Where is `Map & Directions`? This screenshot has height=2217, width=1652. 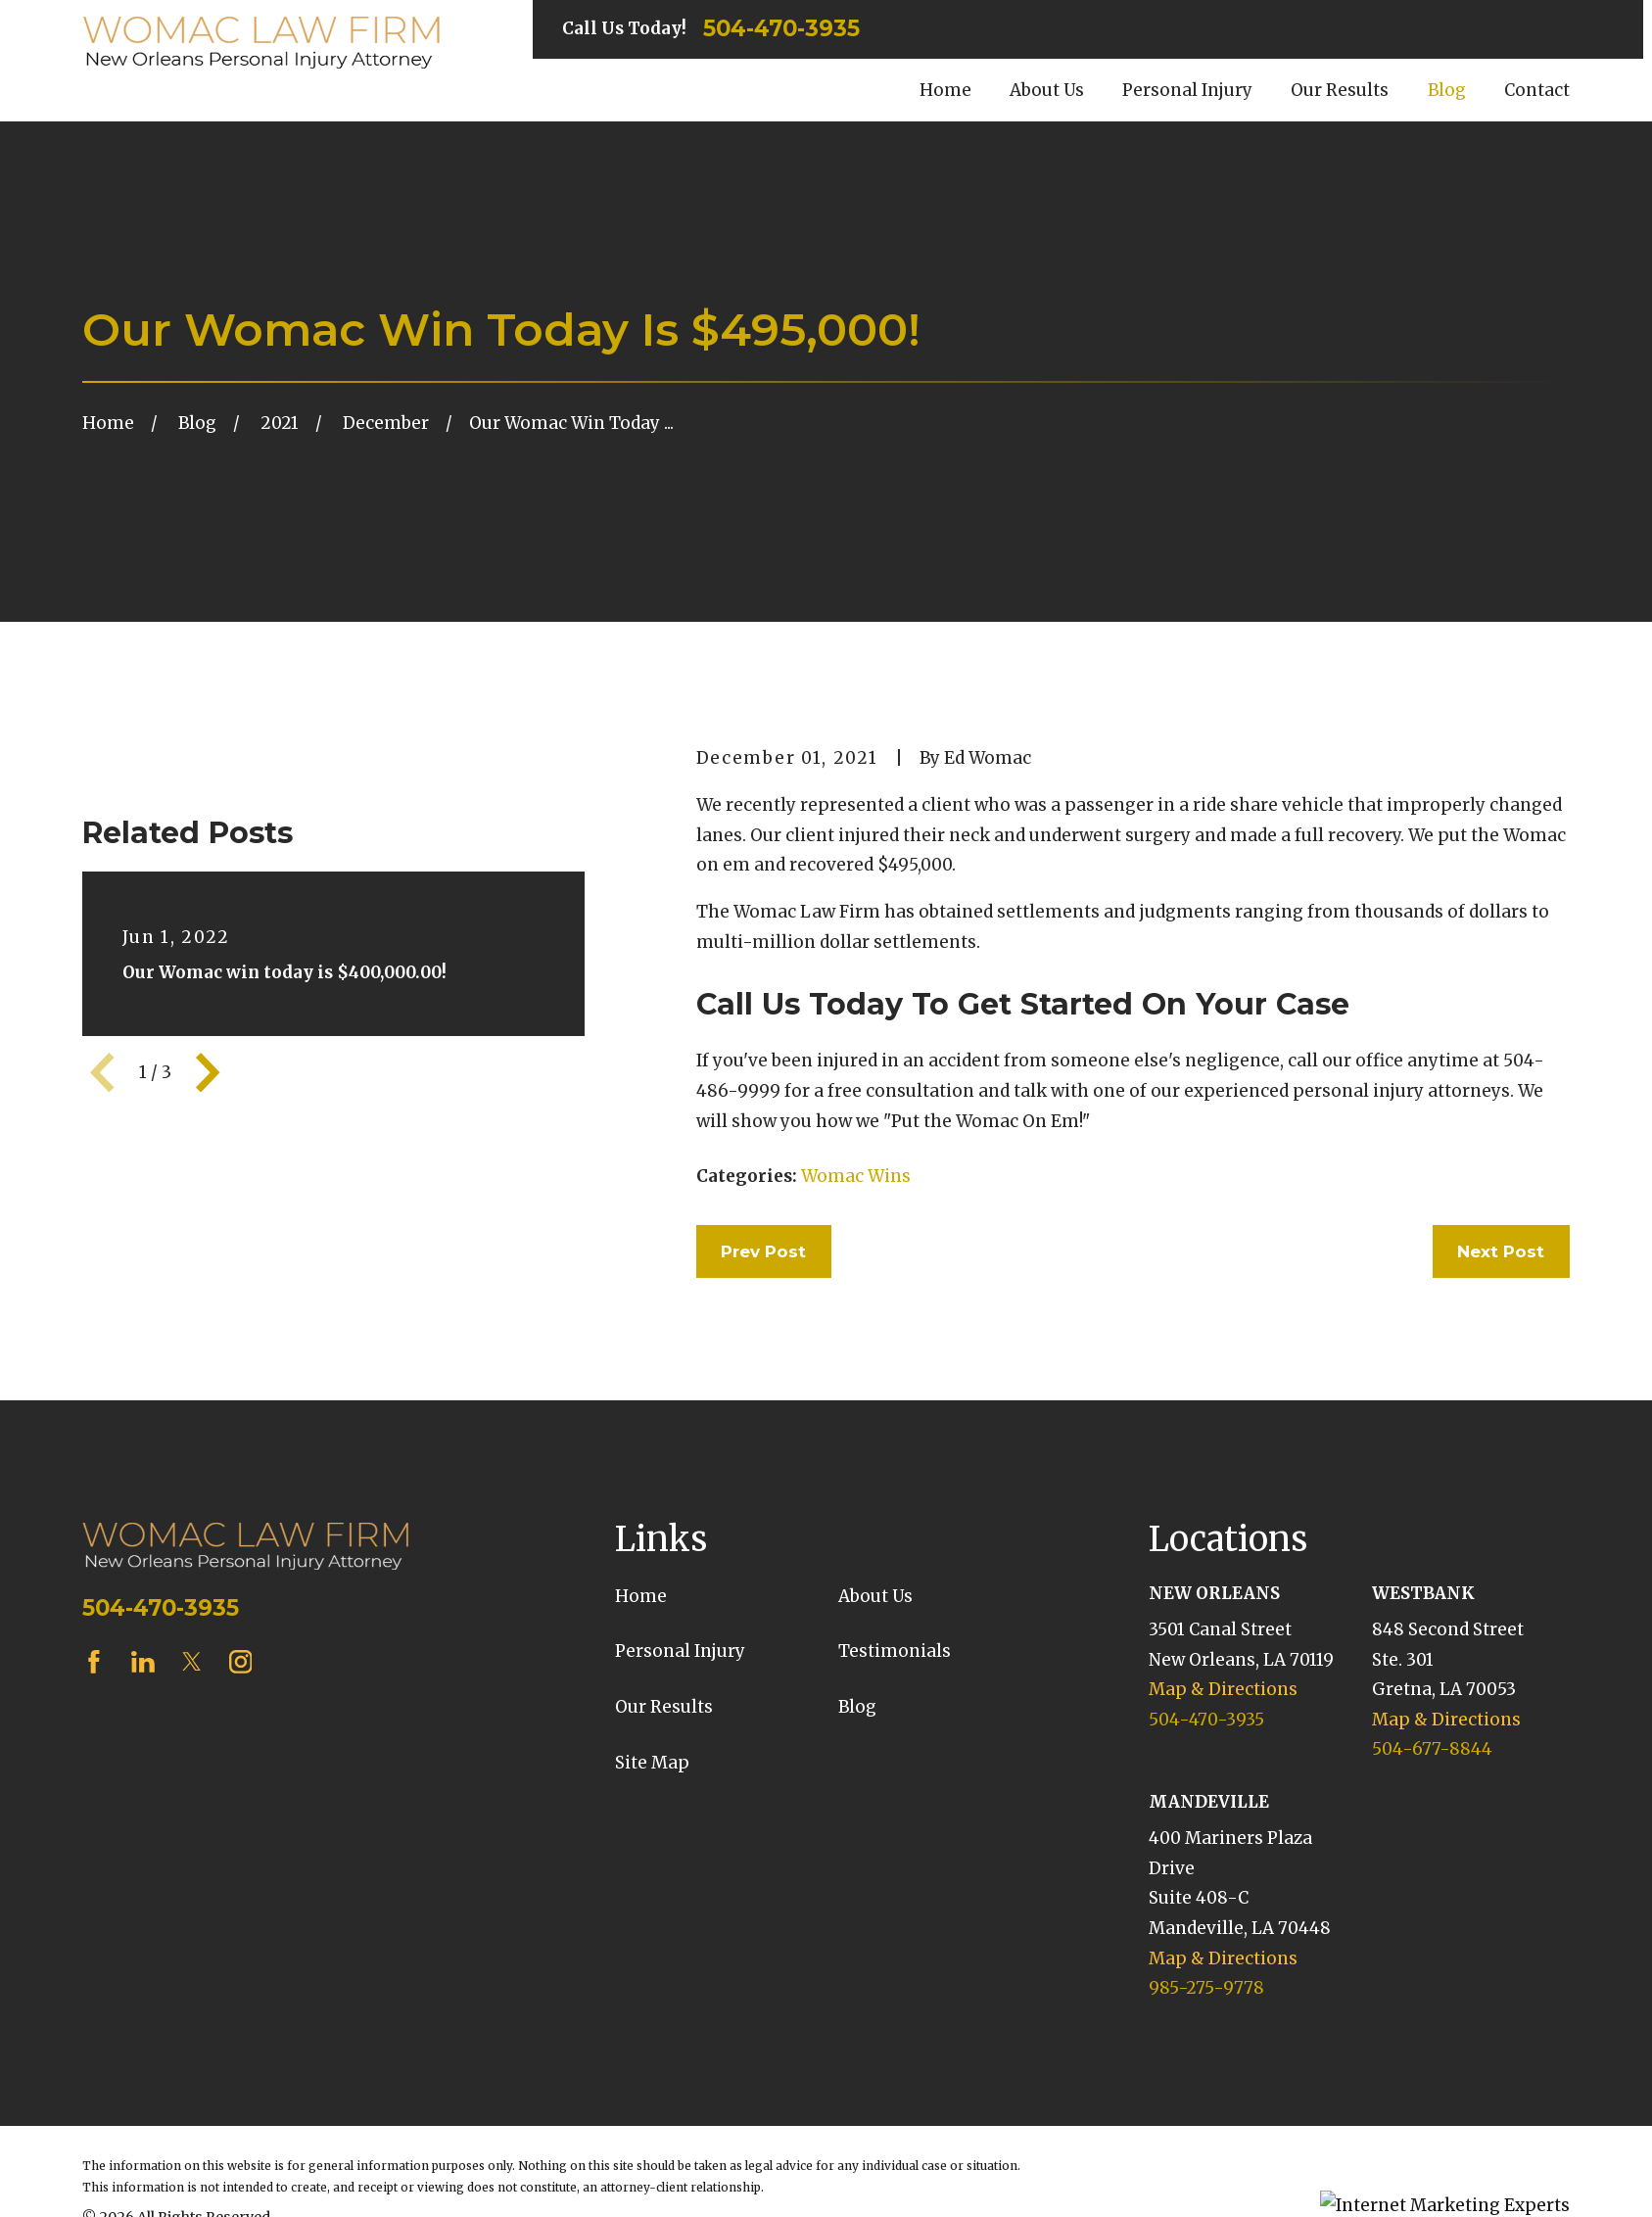
Map & Directions is located at coordinates (1223, 1765).